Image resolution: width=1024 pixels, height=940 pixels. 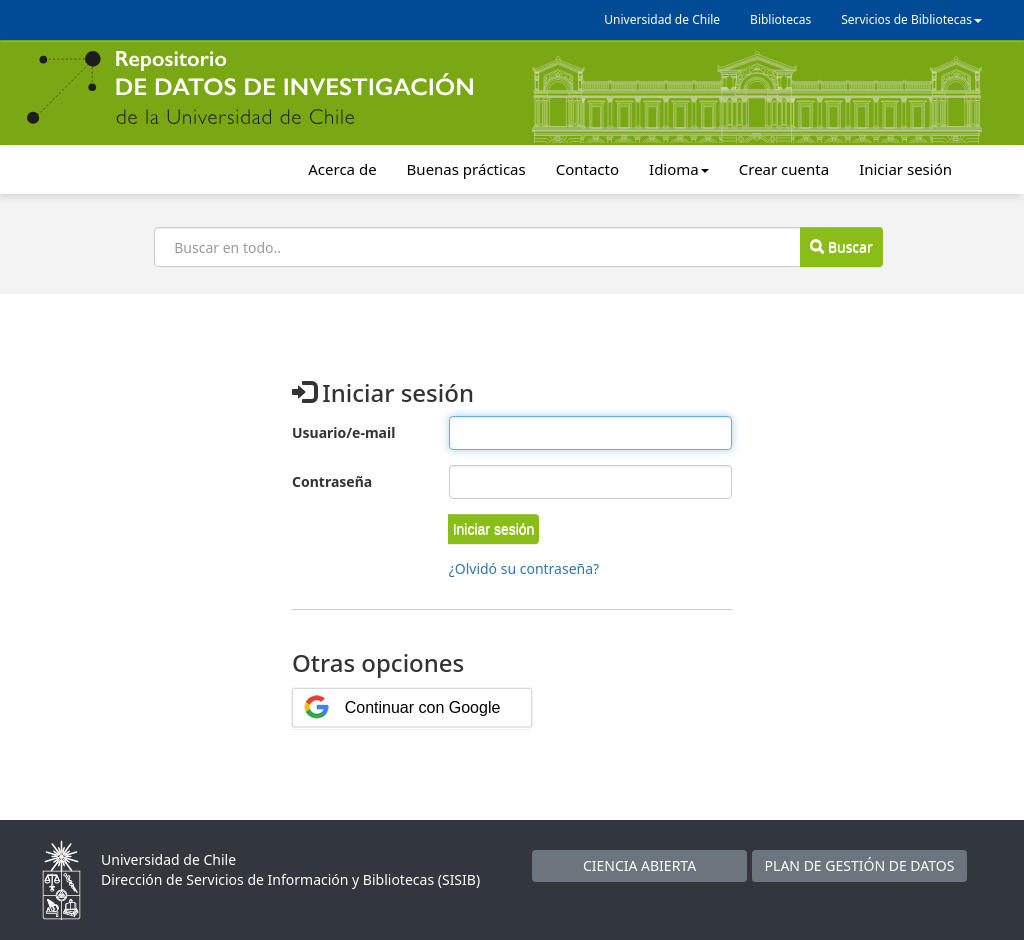 What do you see at coordinates (679, 169) in the screenshot?
I see `Idioma` at bounding box center [679, 169].